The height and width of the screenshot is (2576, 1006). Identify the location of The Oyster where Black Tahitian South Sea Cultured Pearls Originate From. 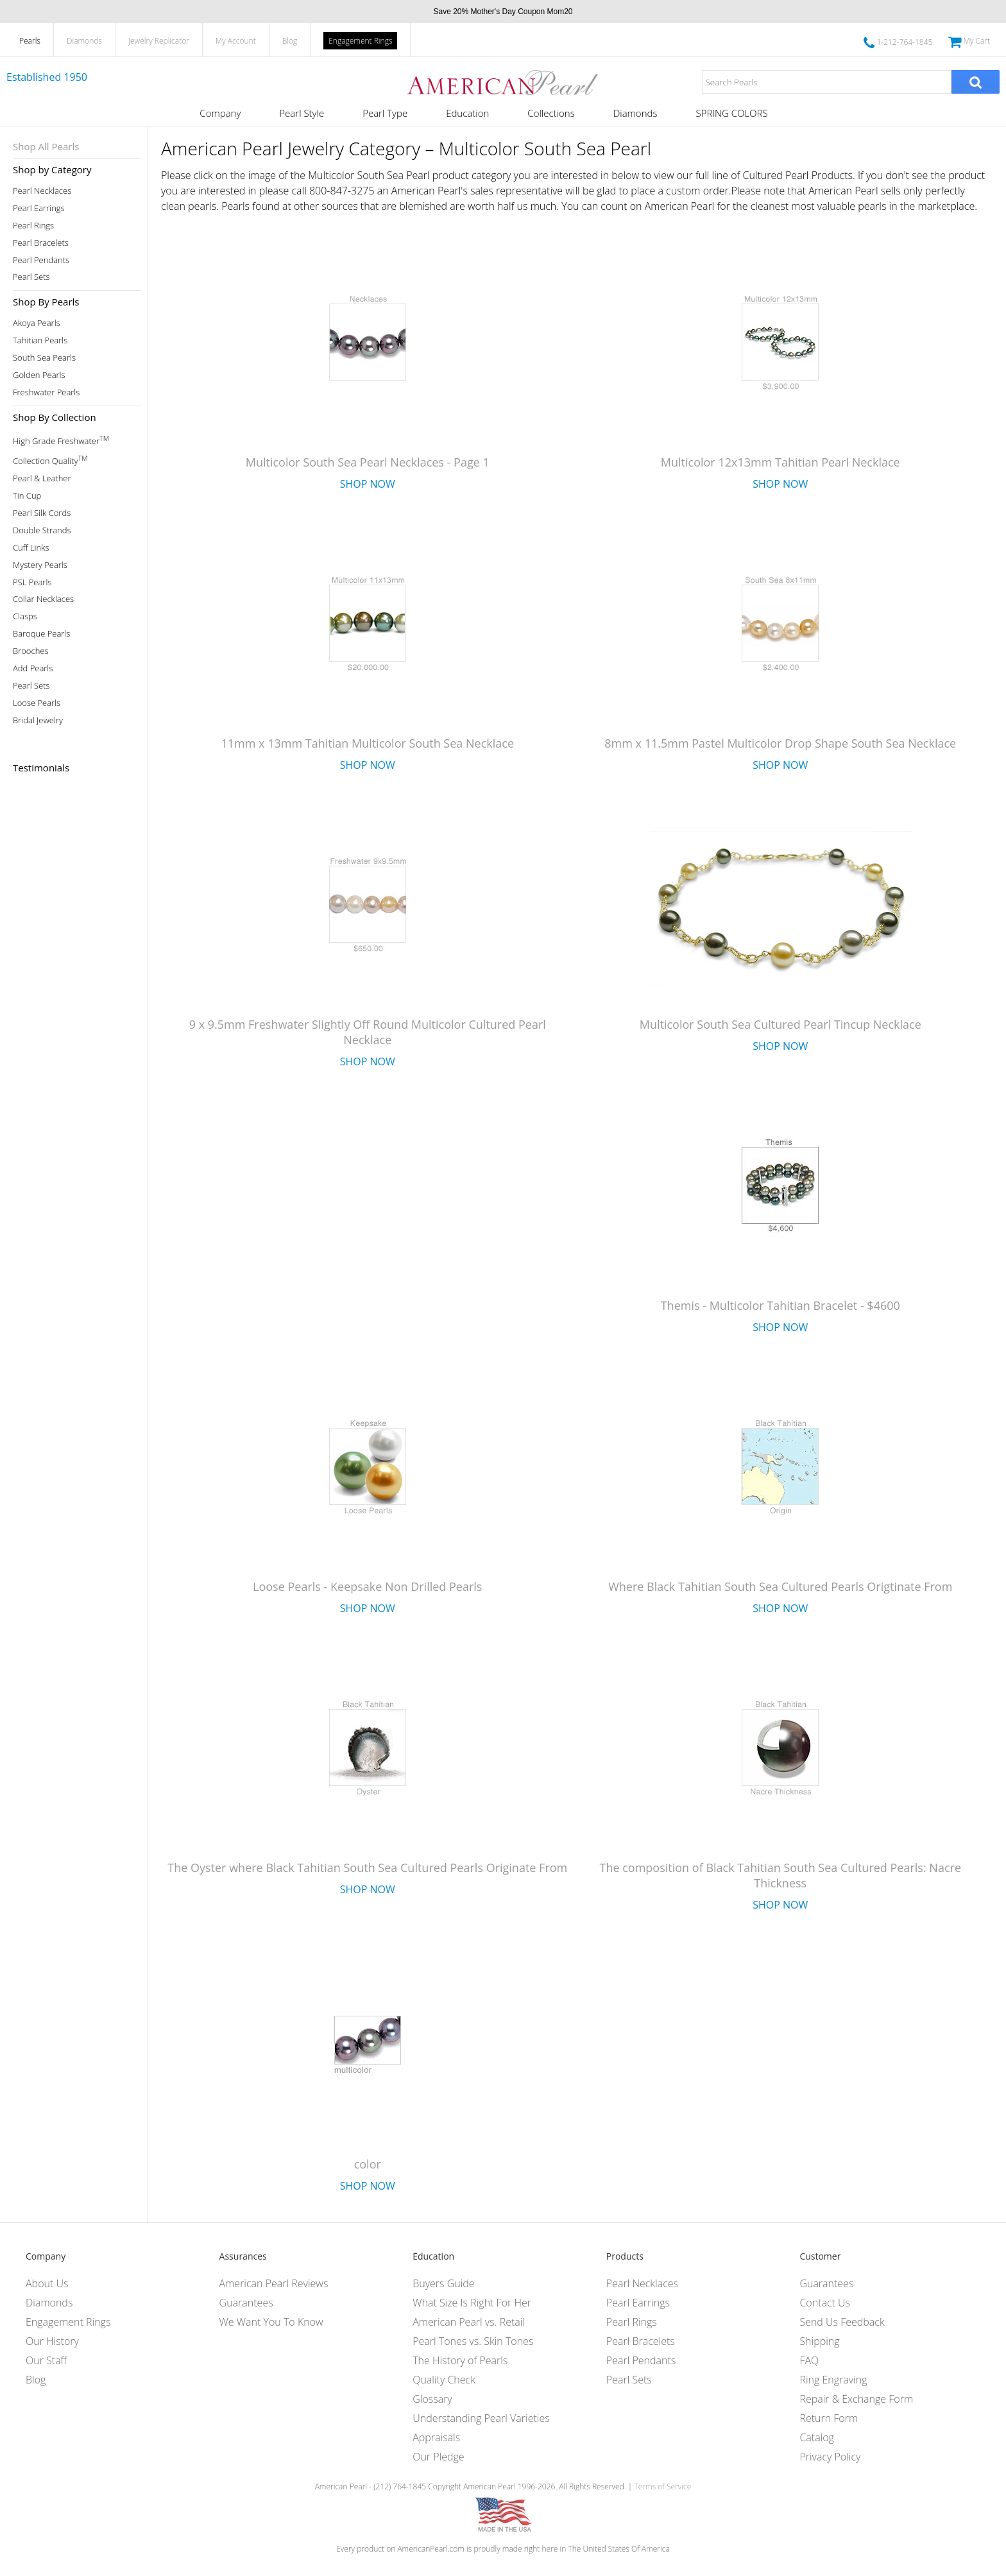
(367, 1867).